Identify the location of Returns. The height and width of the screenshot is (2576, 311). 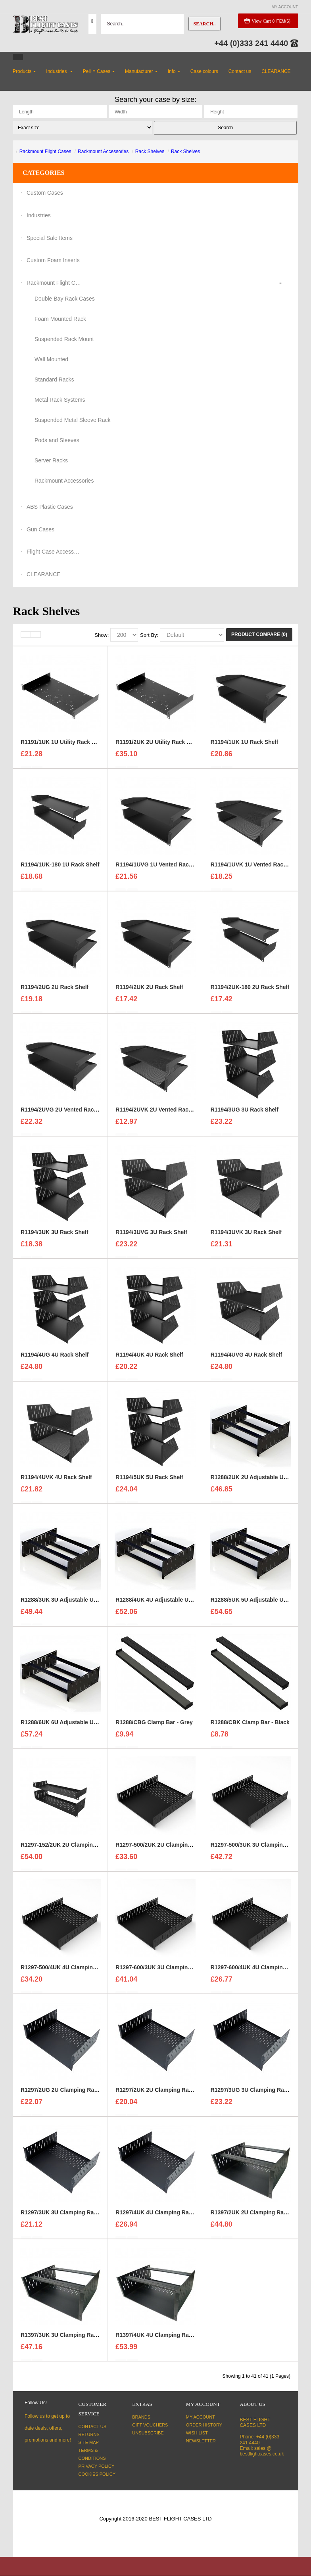
(89, 2434).